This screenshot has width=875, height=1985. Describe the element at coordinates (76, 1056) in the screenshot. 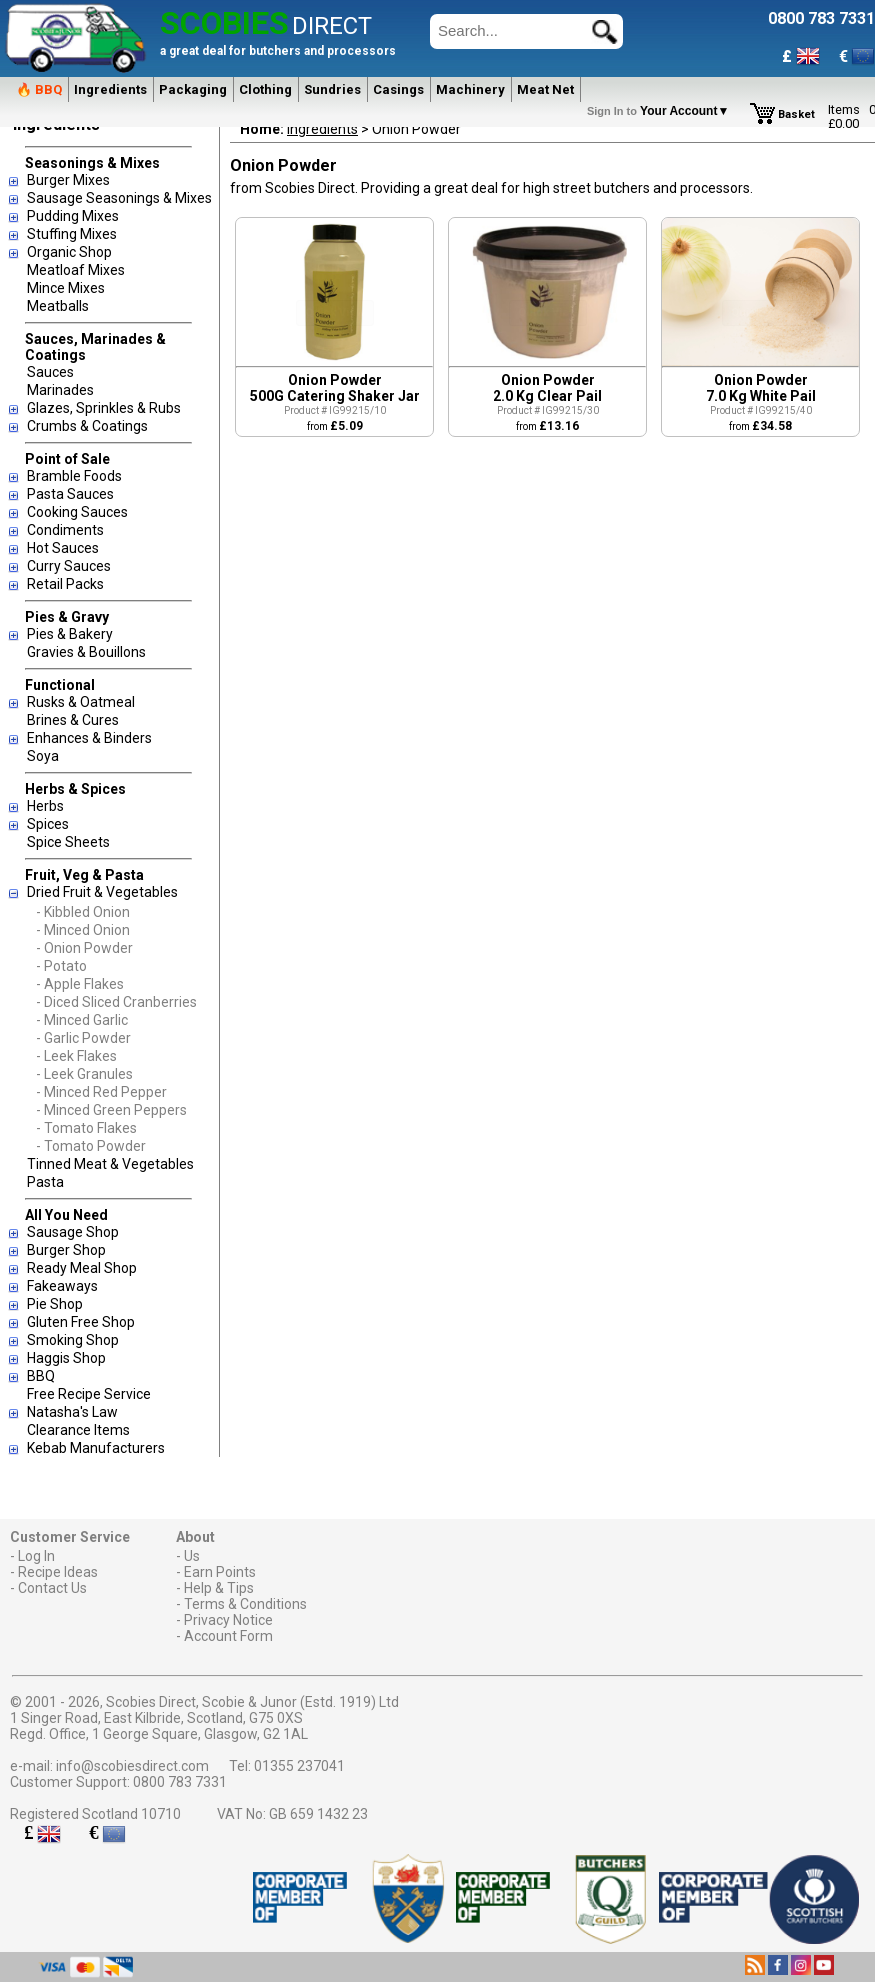

I see `- Leek Flakes` at that location.